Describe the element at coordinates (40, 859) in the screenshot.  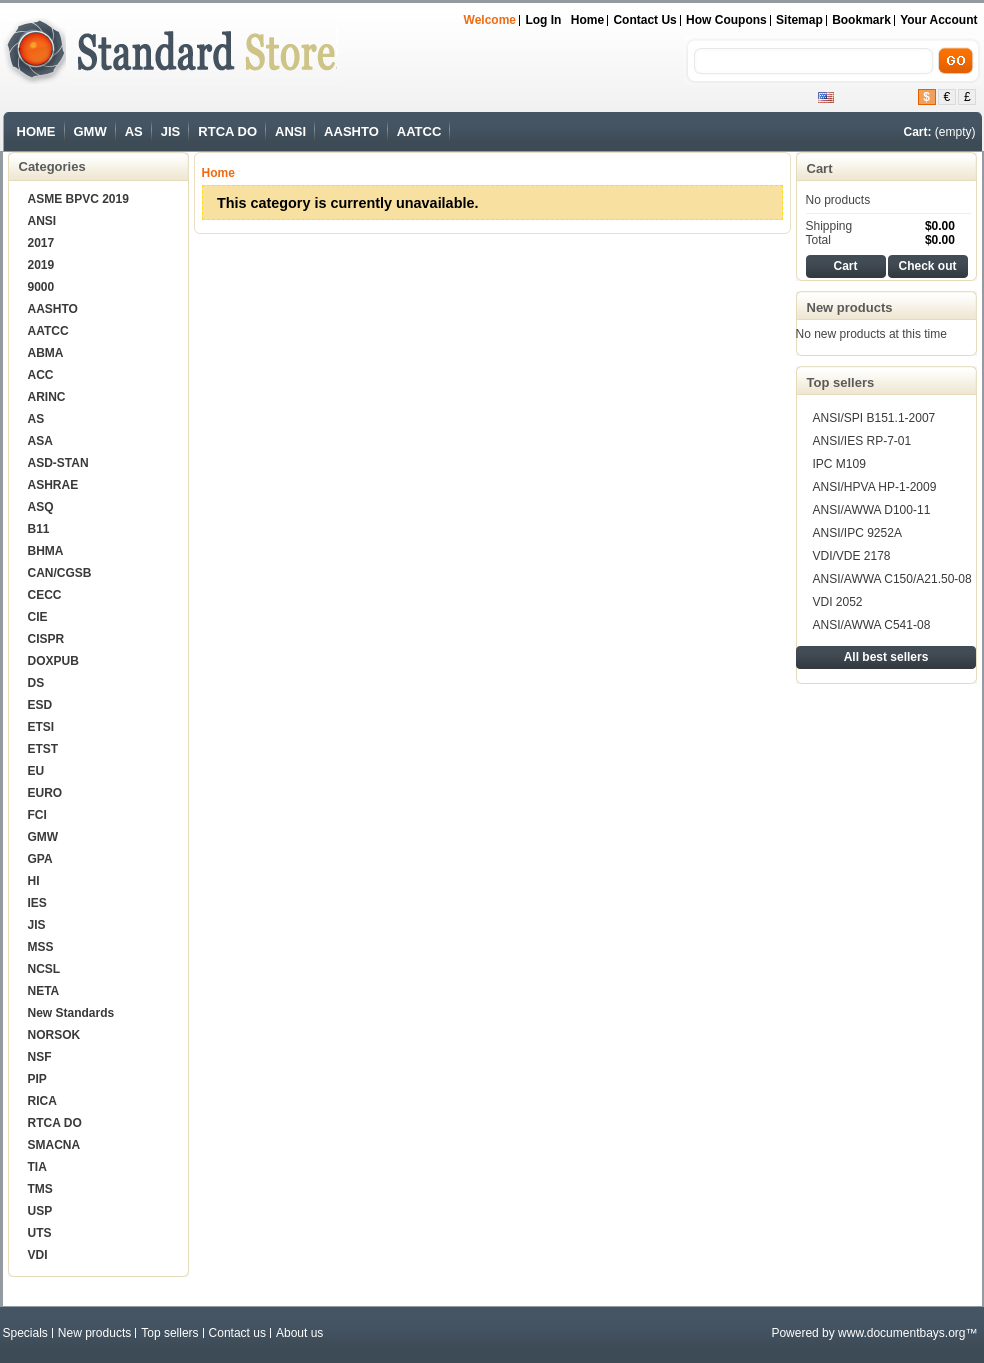
I see `GPA` at that location.